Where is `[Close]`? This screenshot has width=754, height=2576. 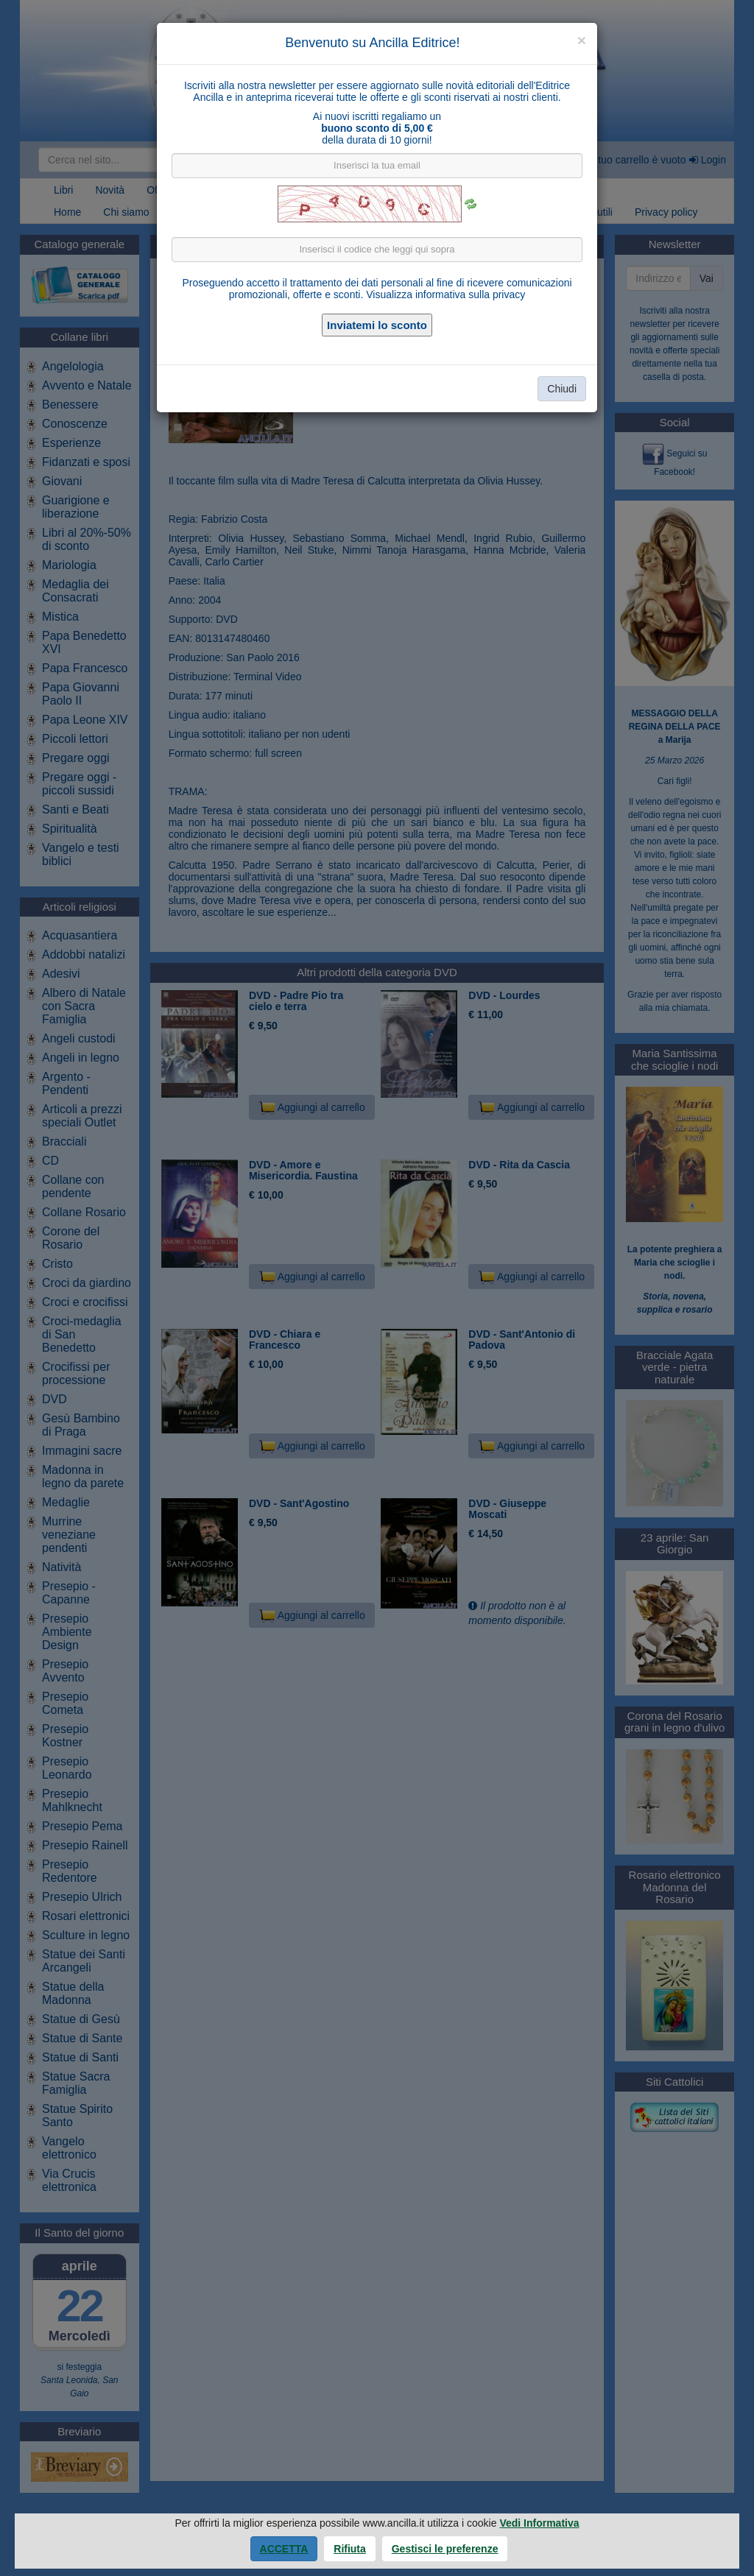 [Close] is located at coordinates (581, 40).